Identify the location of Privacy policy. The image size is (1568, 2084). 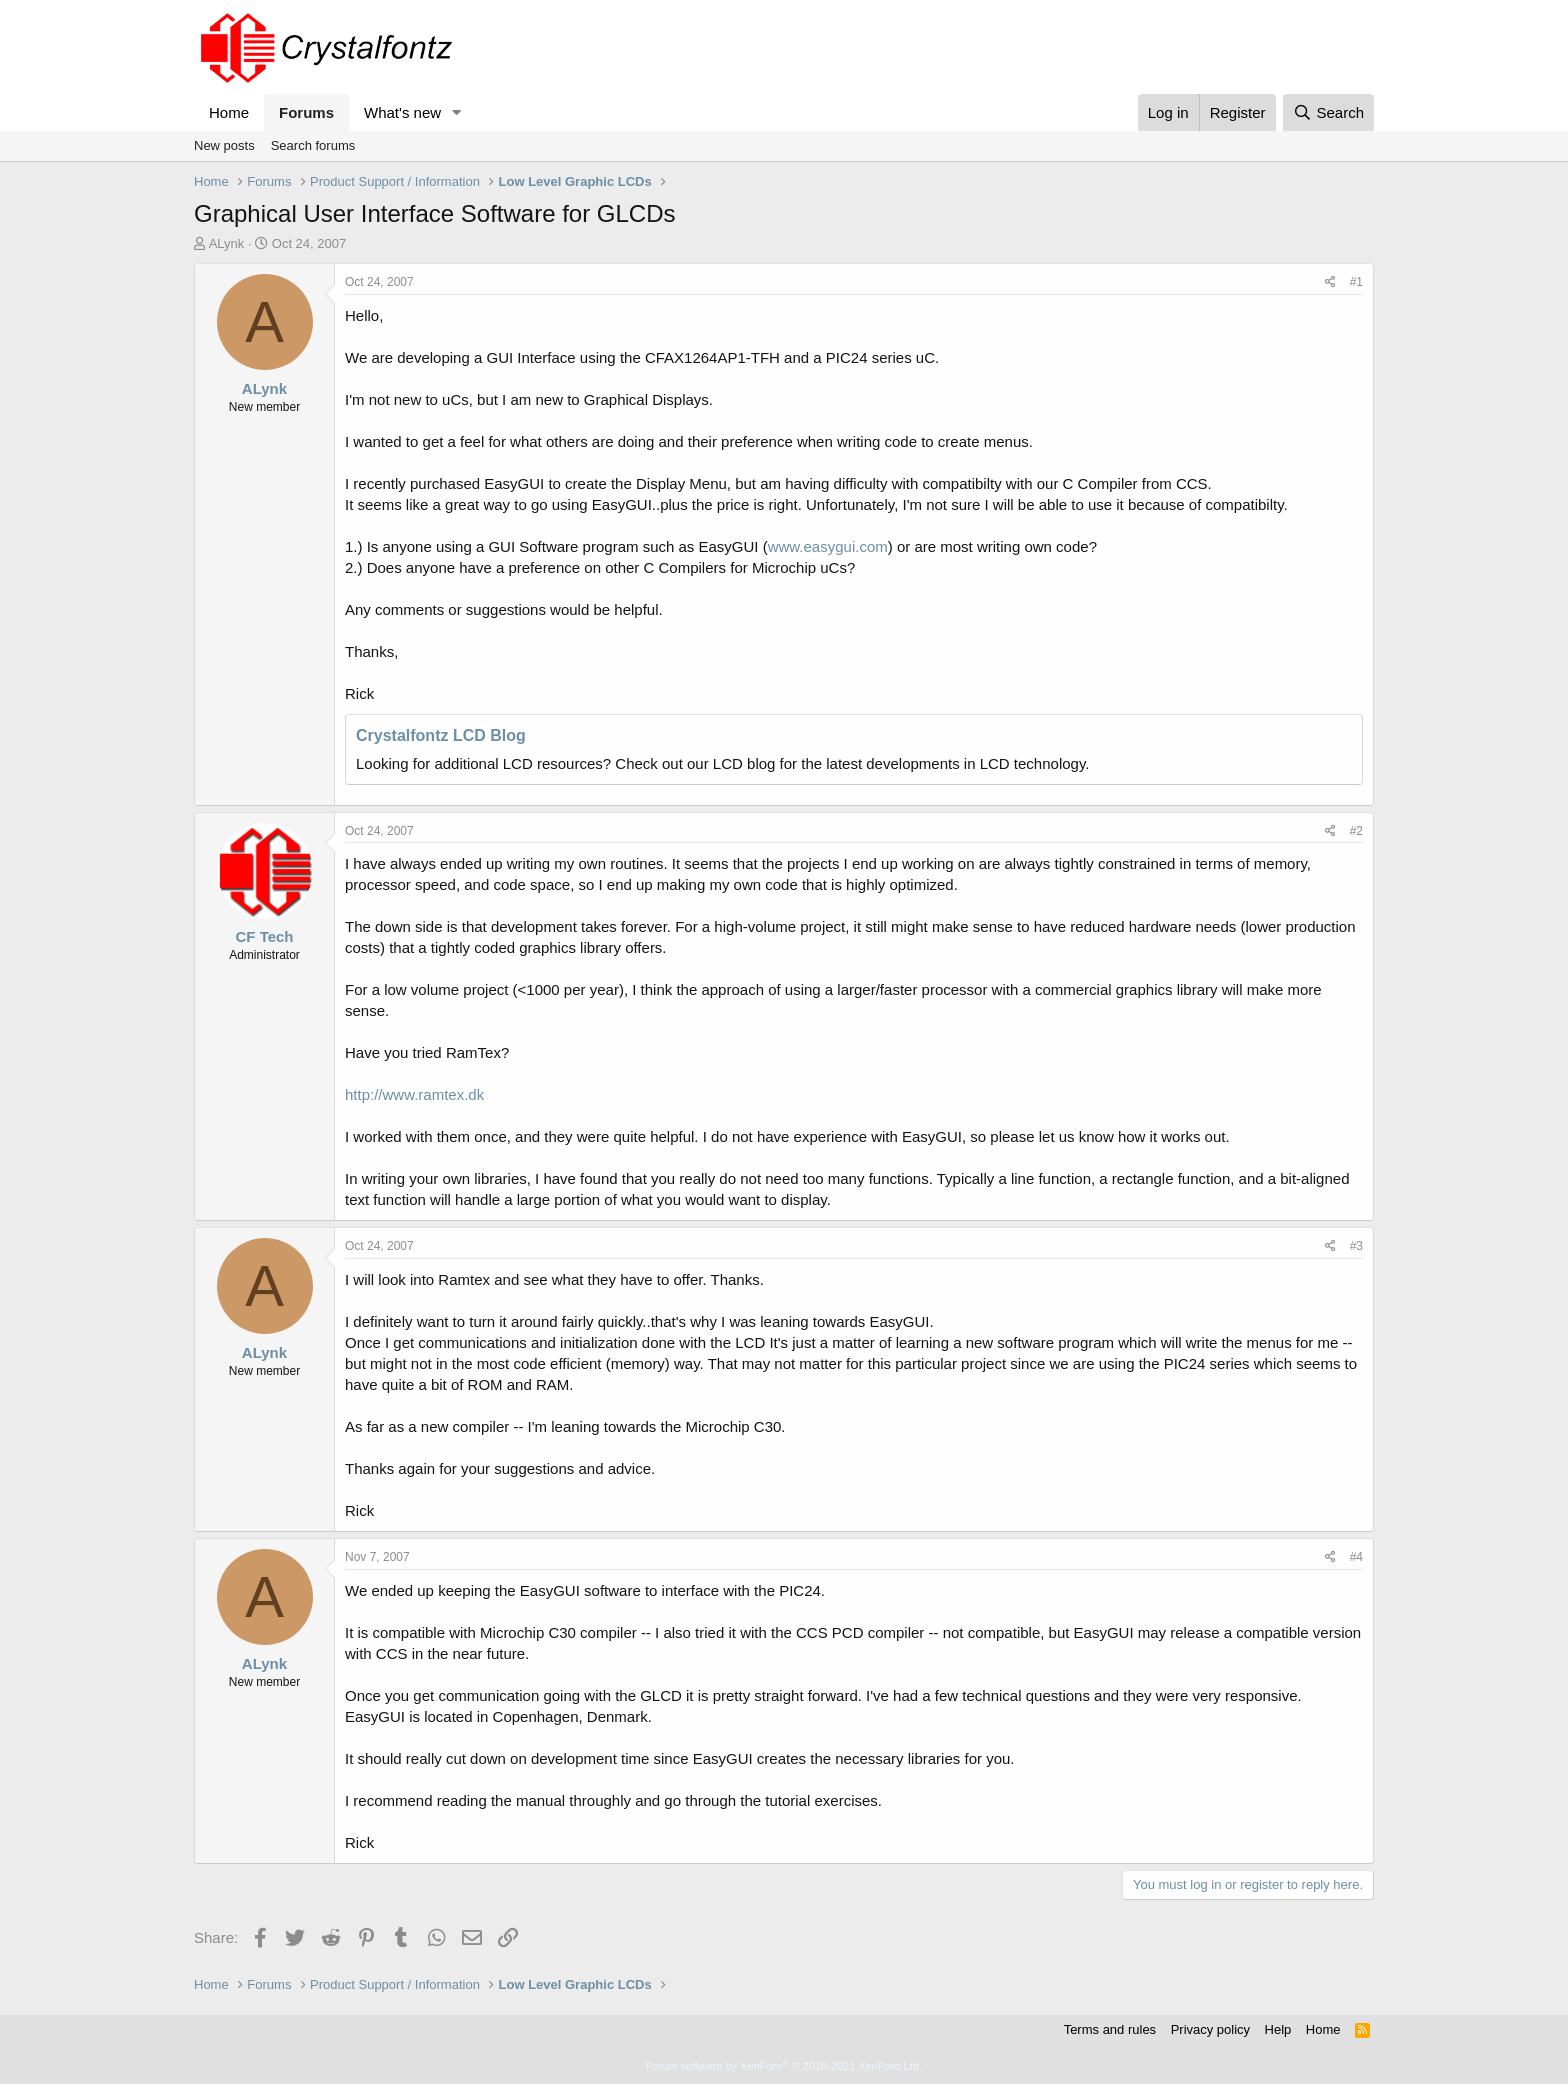
(1210, 2029).